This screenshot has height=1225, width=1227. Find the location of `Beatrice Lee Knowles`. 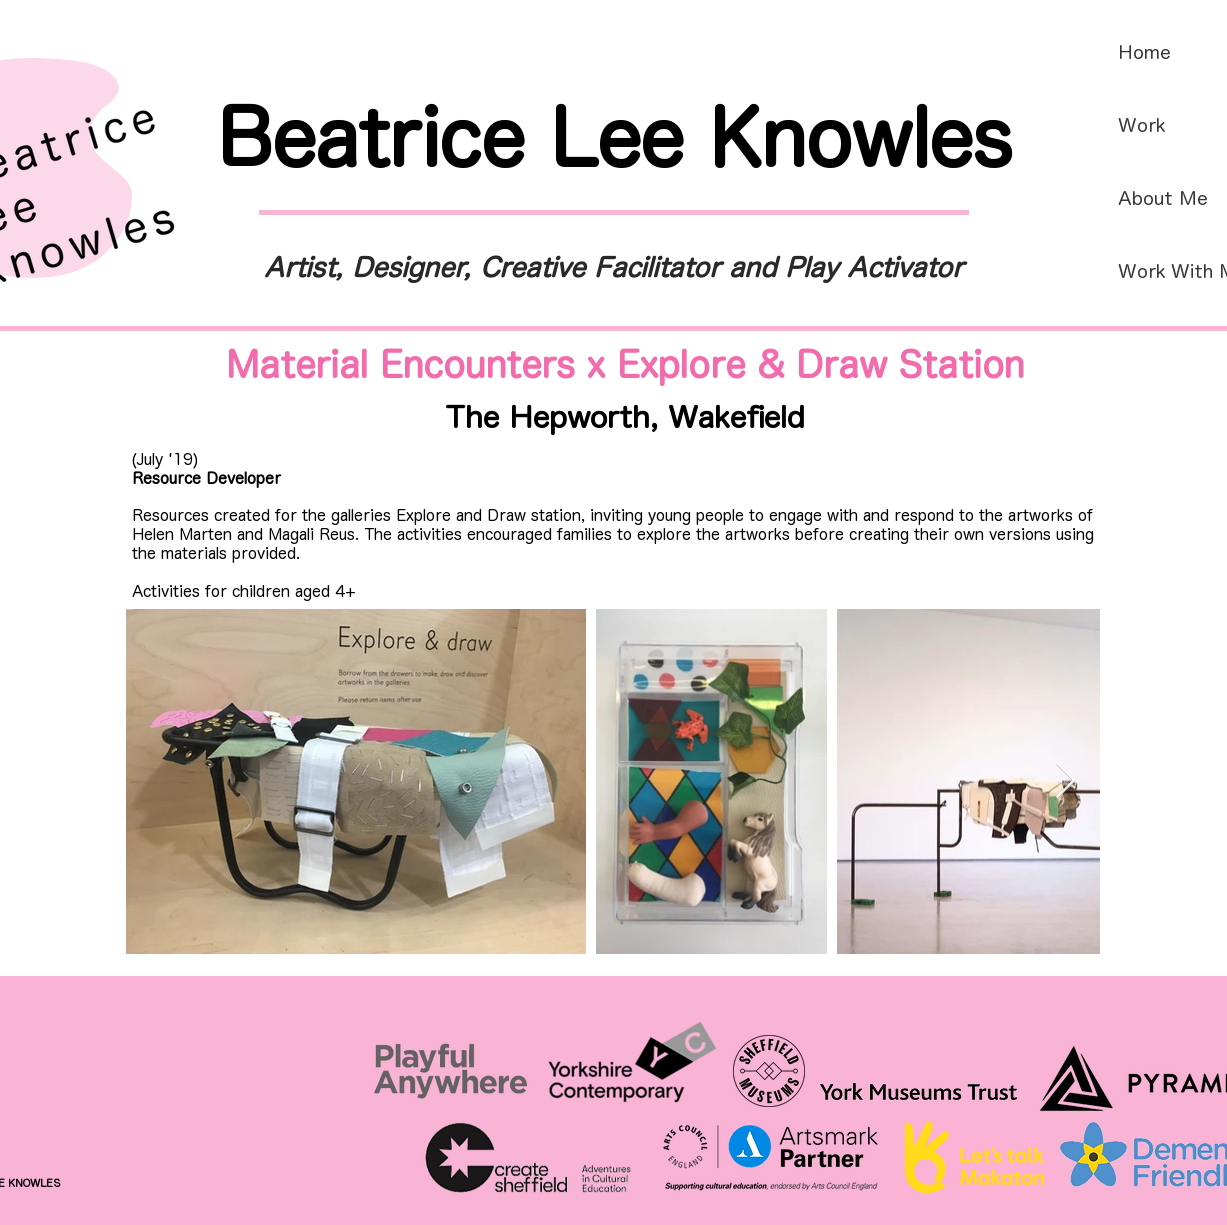

Beatrice Lee Knowles is located at coordinates (614, 137).